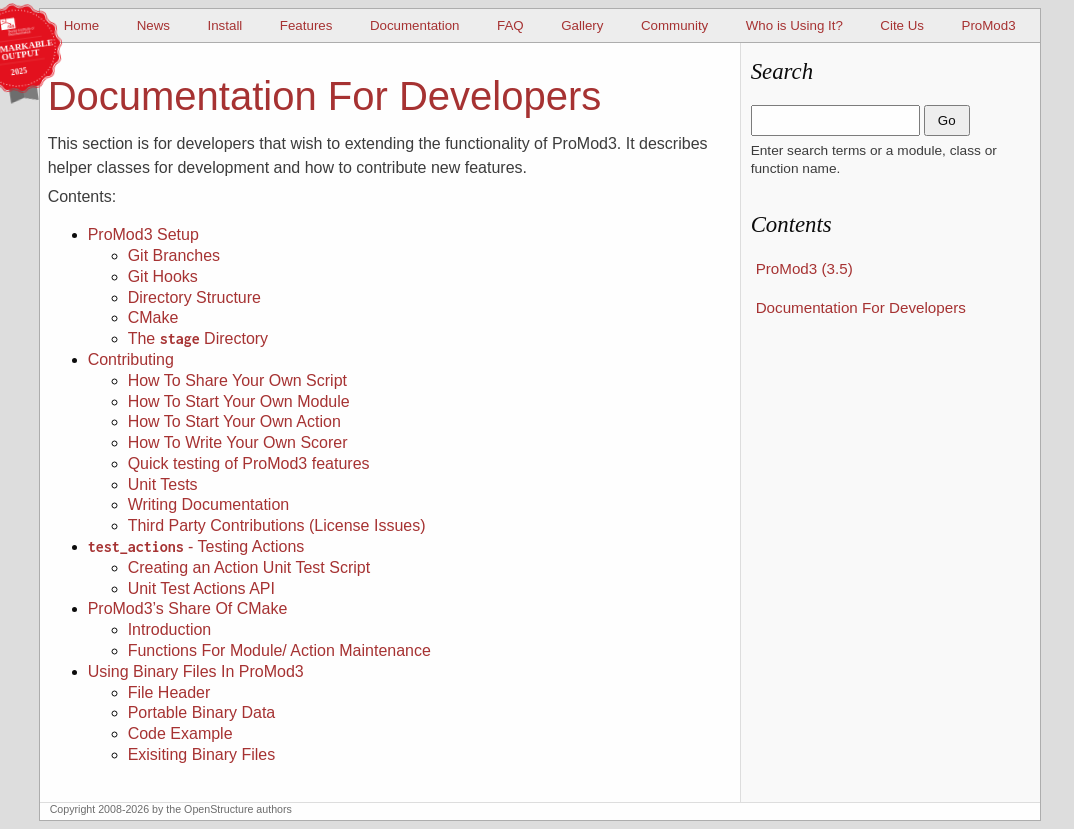 The image size is (1074, 829). I want to click on Third Party Contributions (License Issues), so click(277, 525).